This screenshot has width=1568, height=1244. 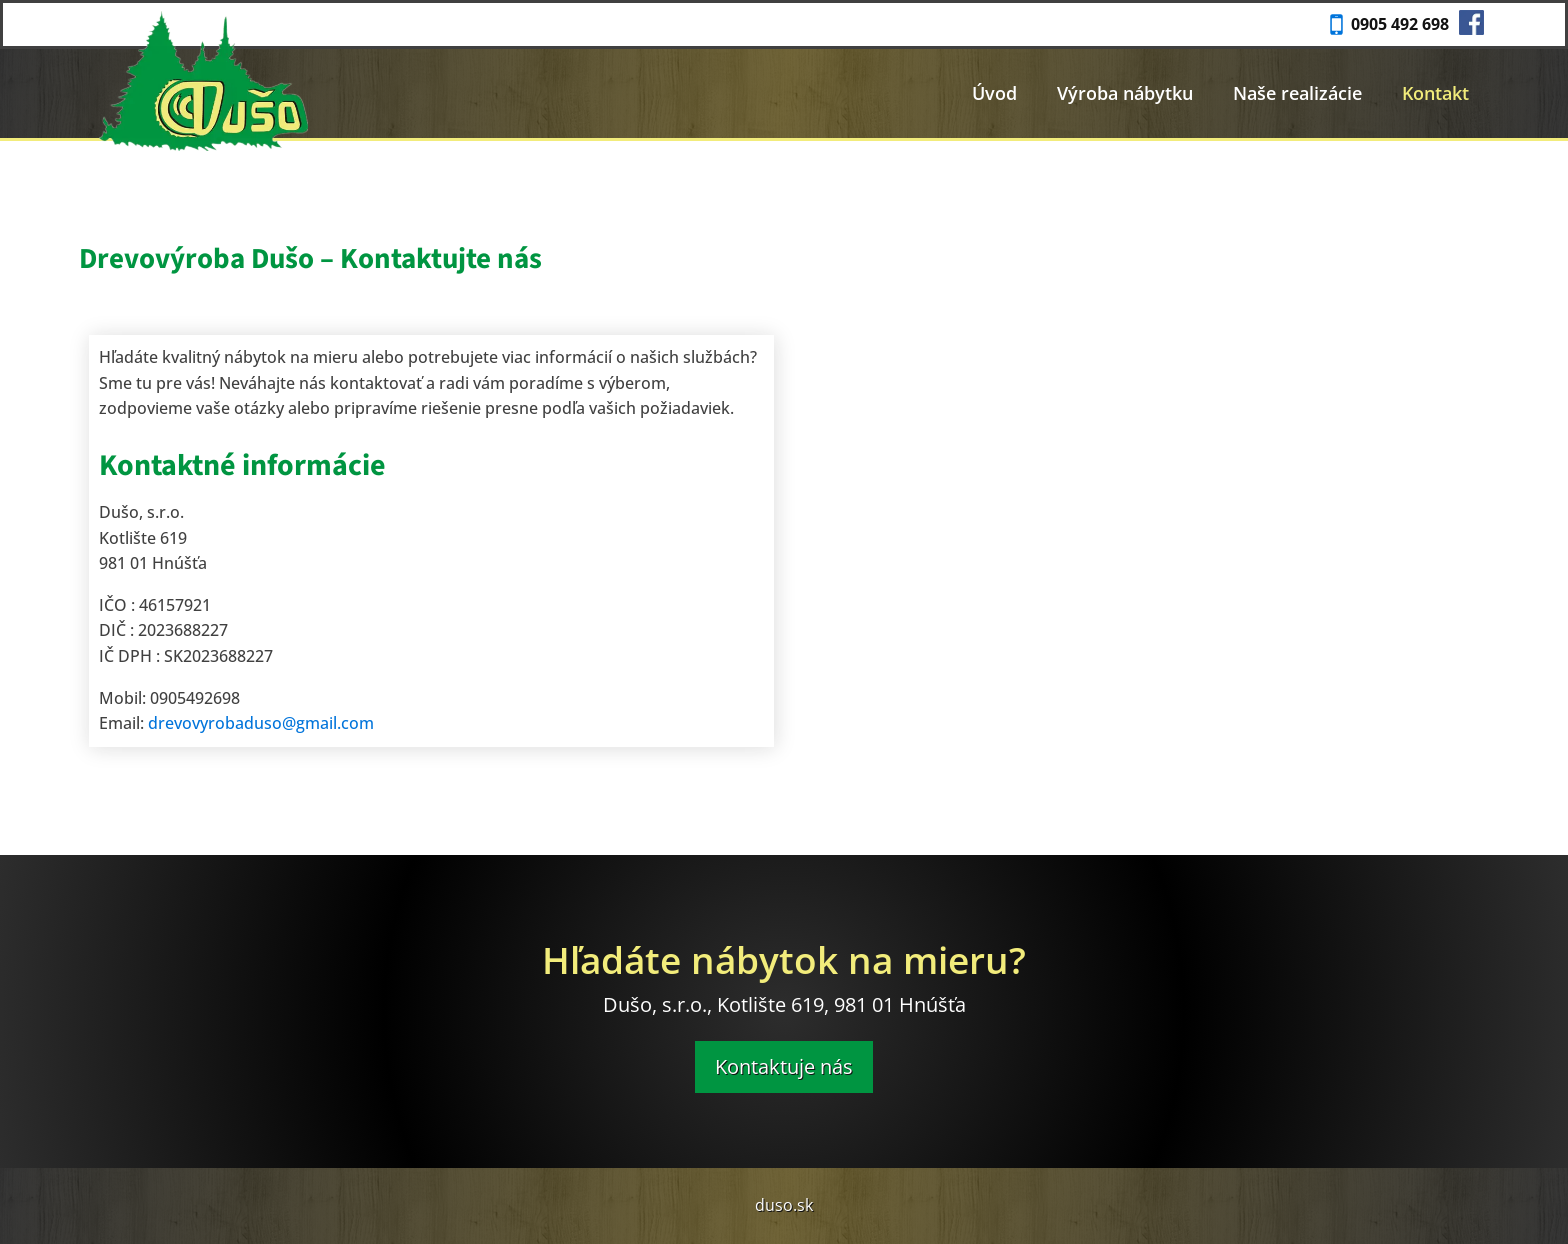 What do you see at coordinates (994, 93) in the screenshot?
I see `Úvod` at bounding box center [994, 93].